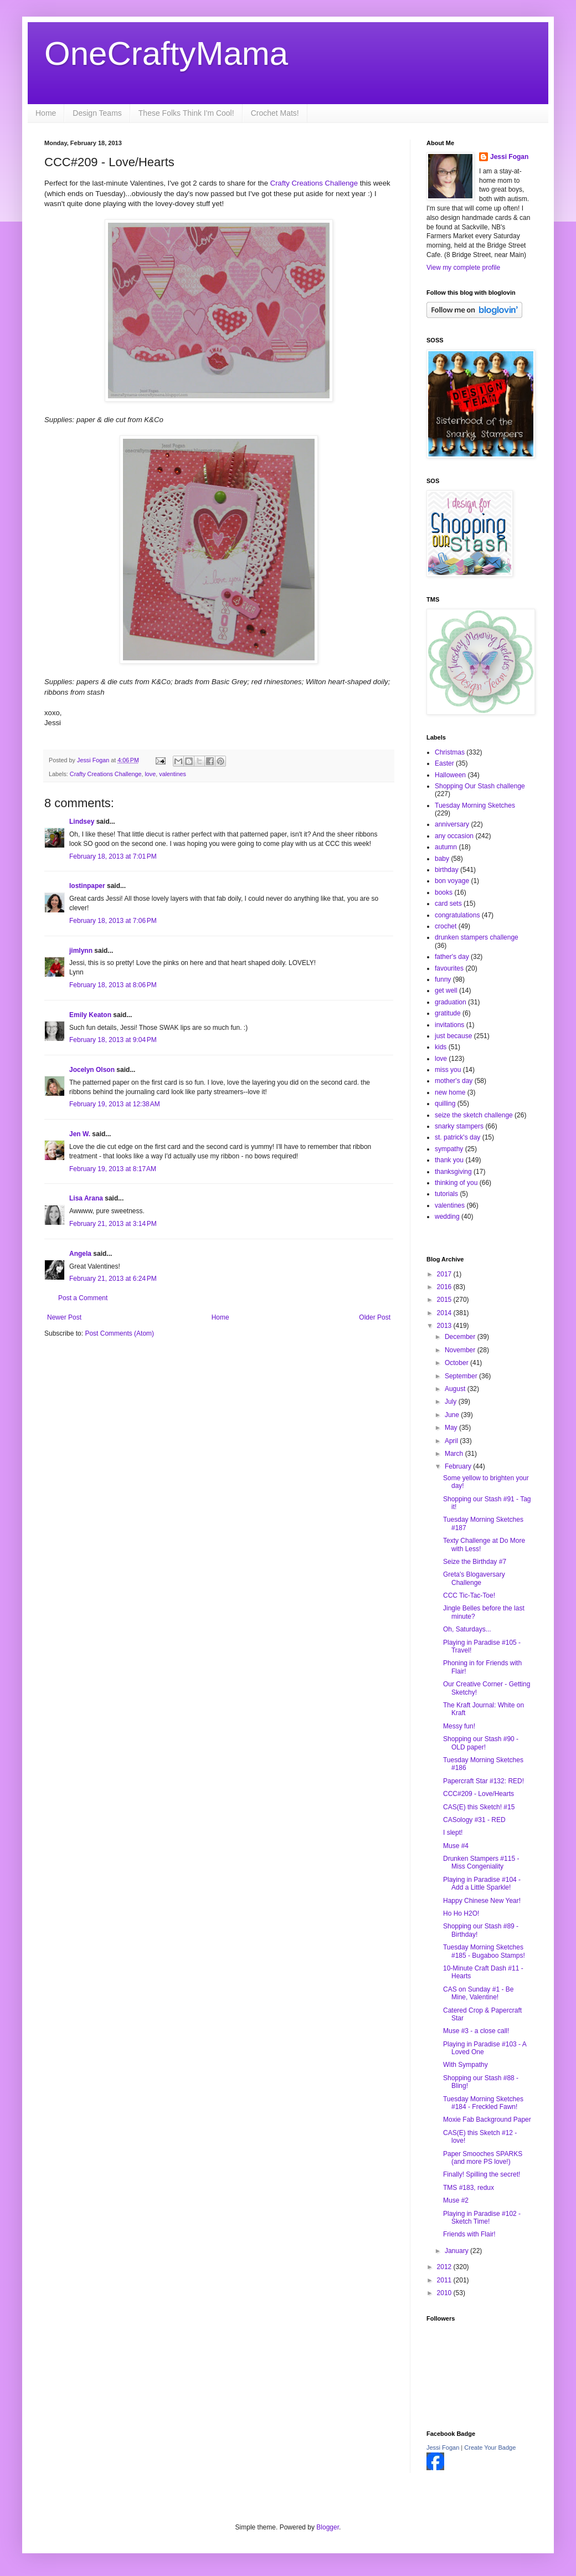 Image resolution: width=576 pixels, height=2576 pixels. Describe the element at coordinates (448, 1070) in the screenshot. I see `miss you` at that location.